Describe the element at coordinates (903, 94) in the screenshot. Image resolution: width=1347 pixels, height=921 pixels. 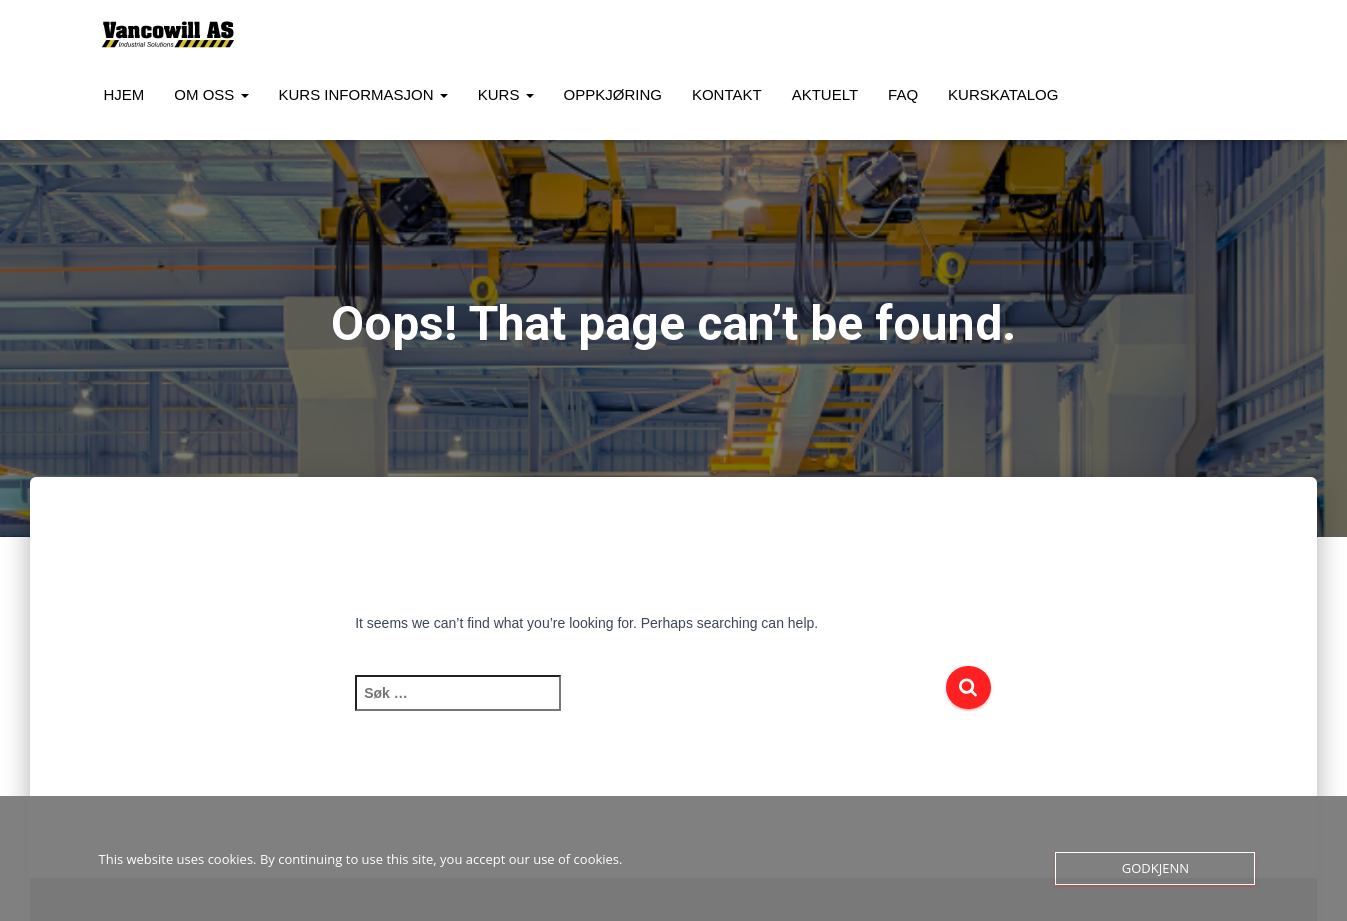
I see `FAQ` at that location.